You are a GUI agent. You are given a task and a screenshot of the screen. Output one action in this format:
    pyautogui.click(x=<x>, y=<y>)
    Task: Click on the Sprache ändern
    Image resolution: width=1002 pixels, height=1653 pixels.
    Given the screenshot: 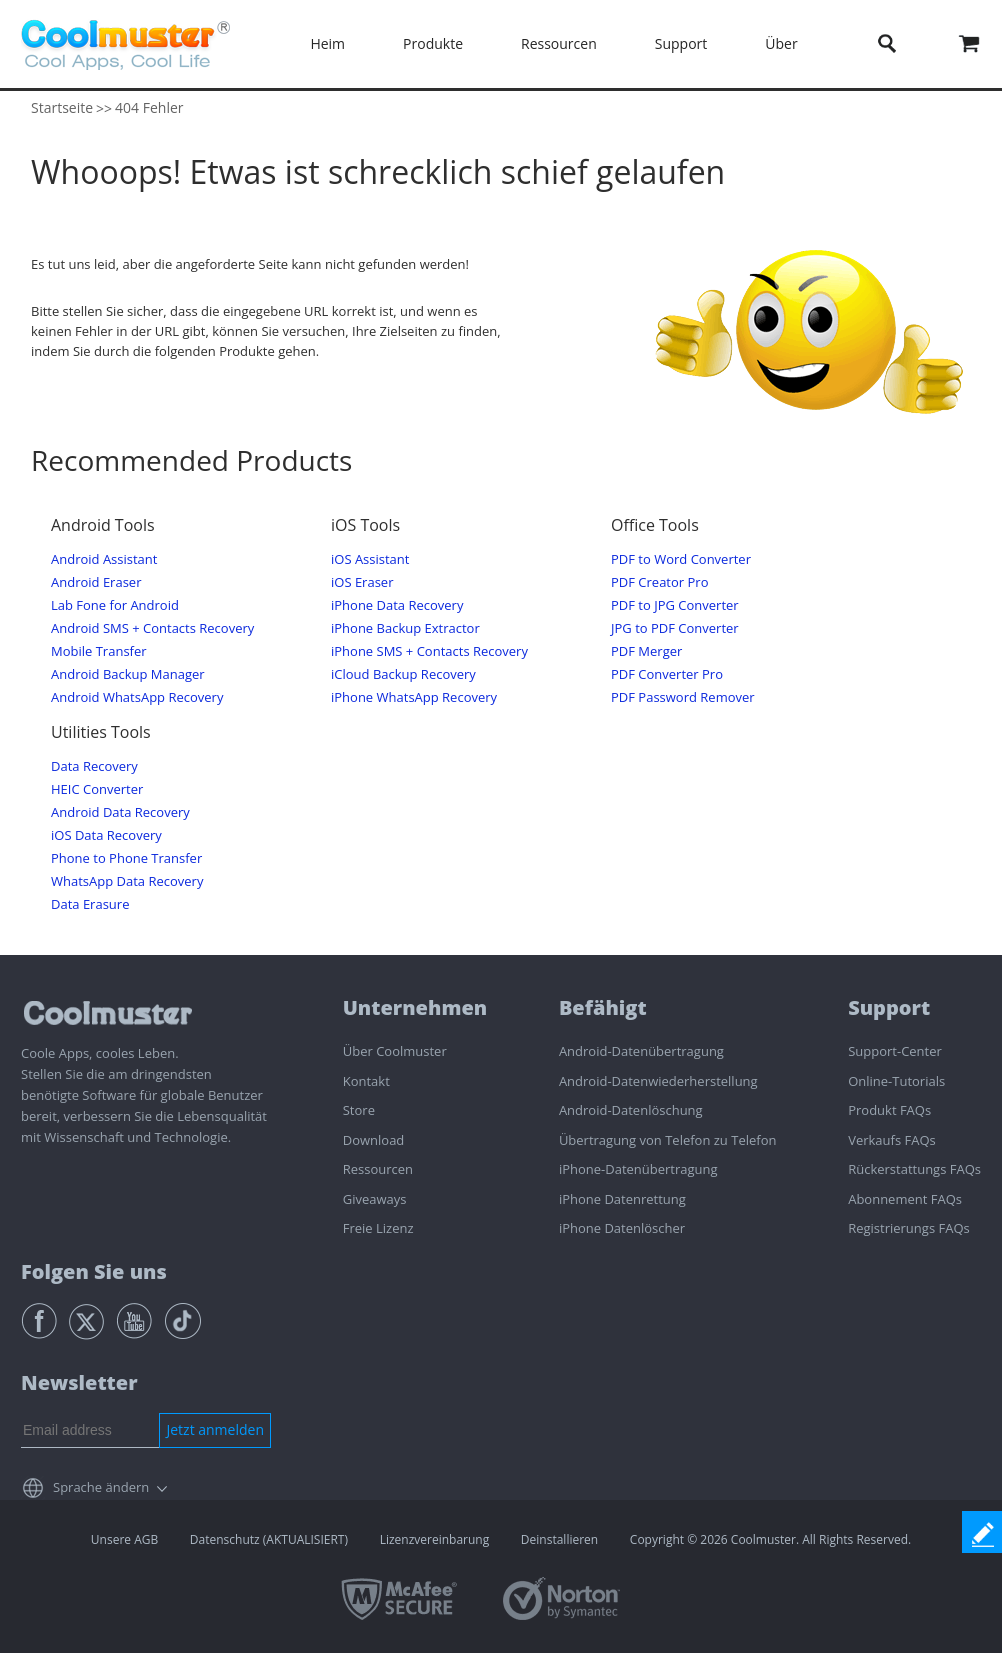 What is the action you would take?
    pyautogui.click(x=101, y=1487)
    